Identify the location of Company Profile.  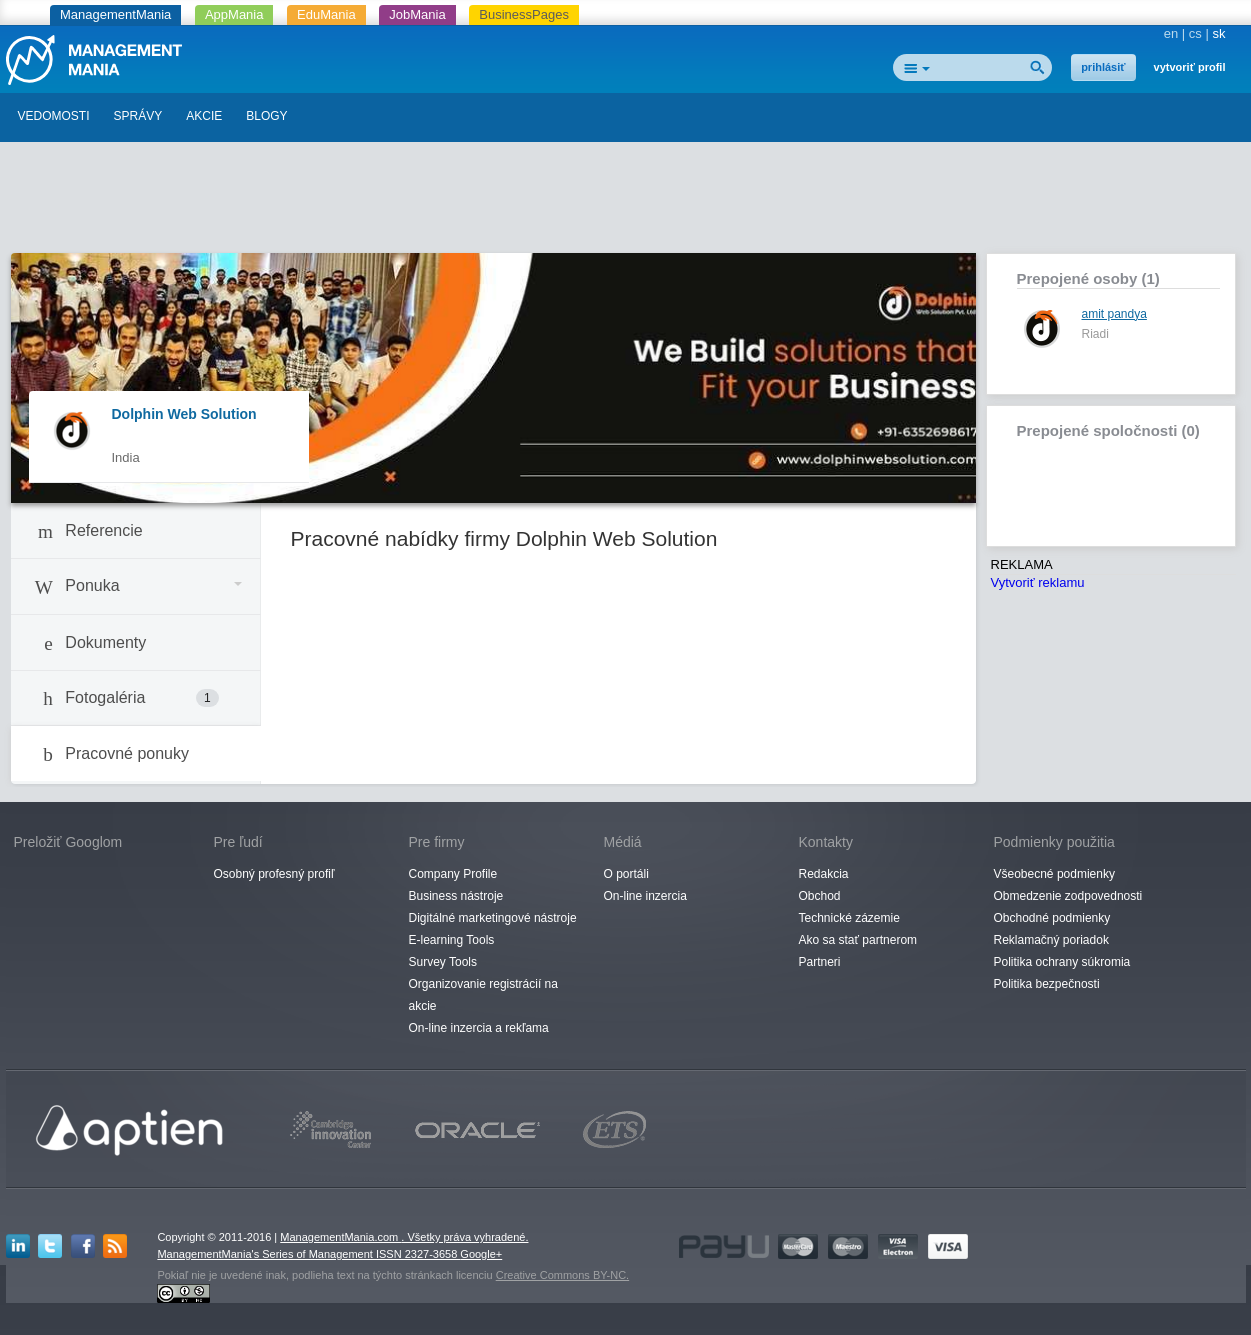
(453, 874).